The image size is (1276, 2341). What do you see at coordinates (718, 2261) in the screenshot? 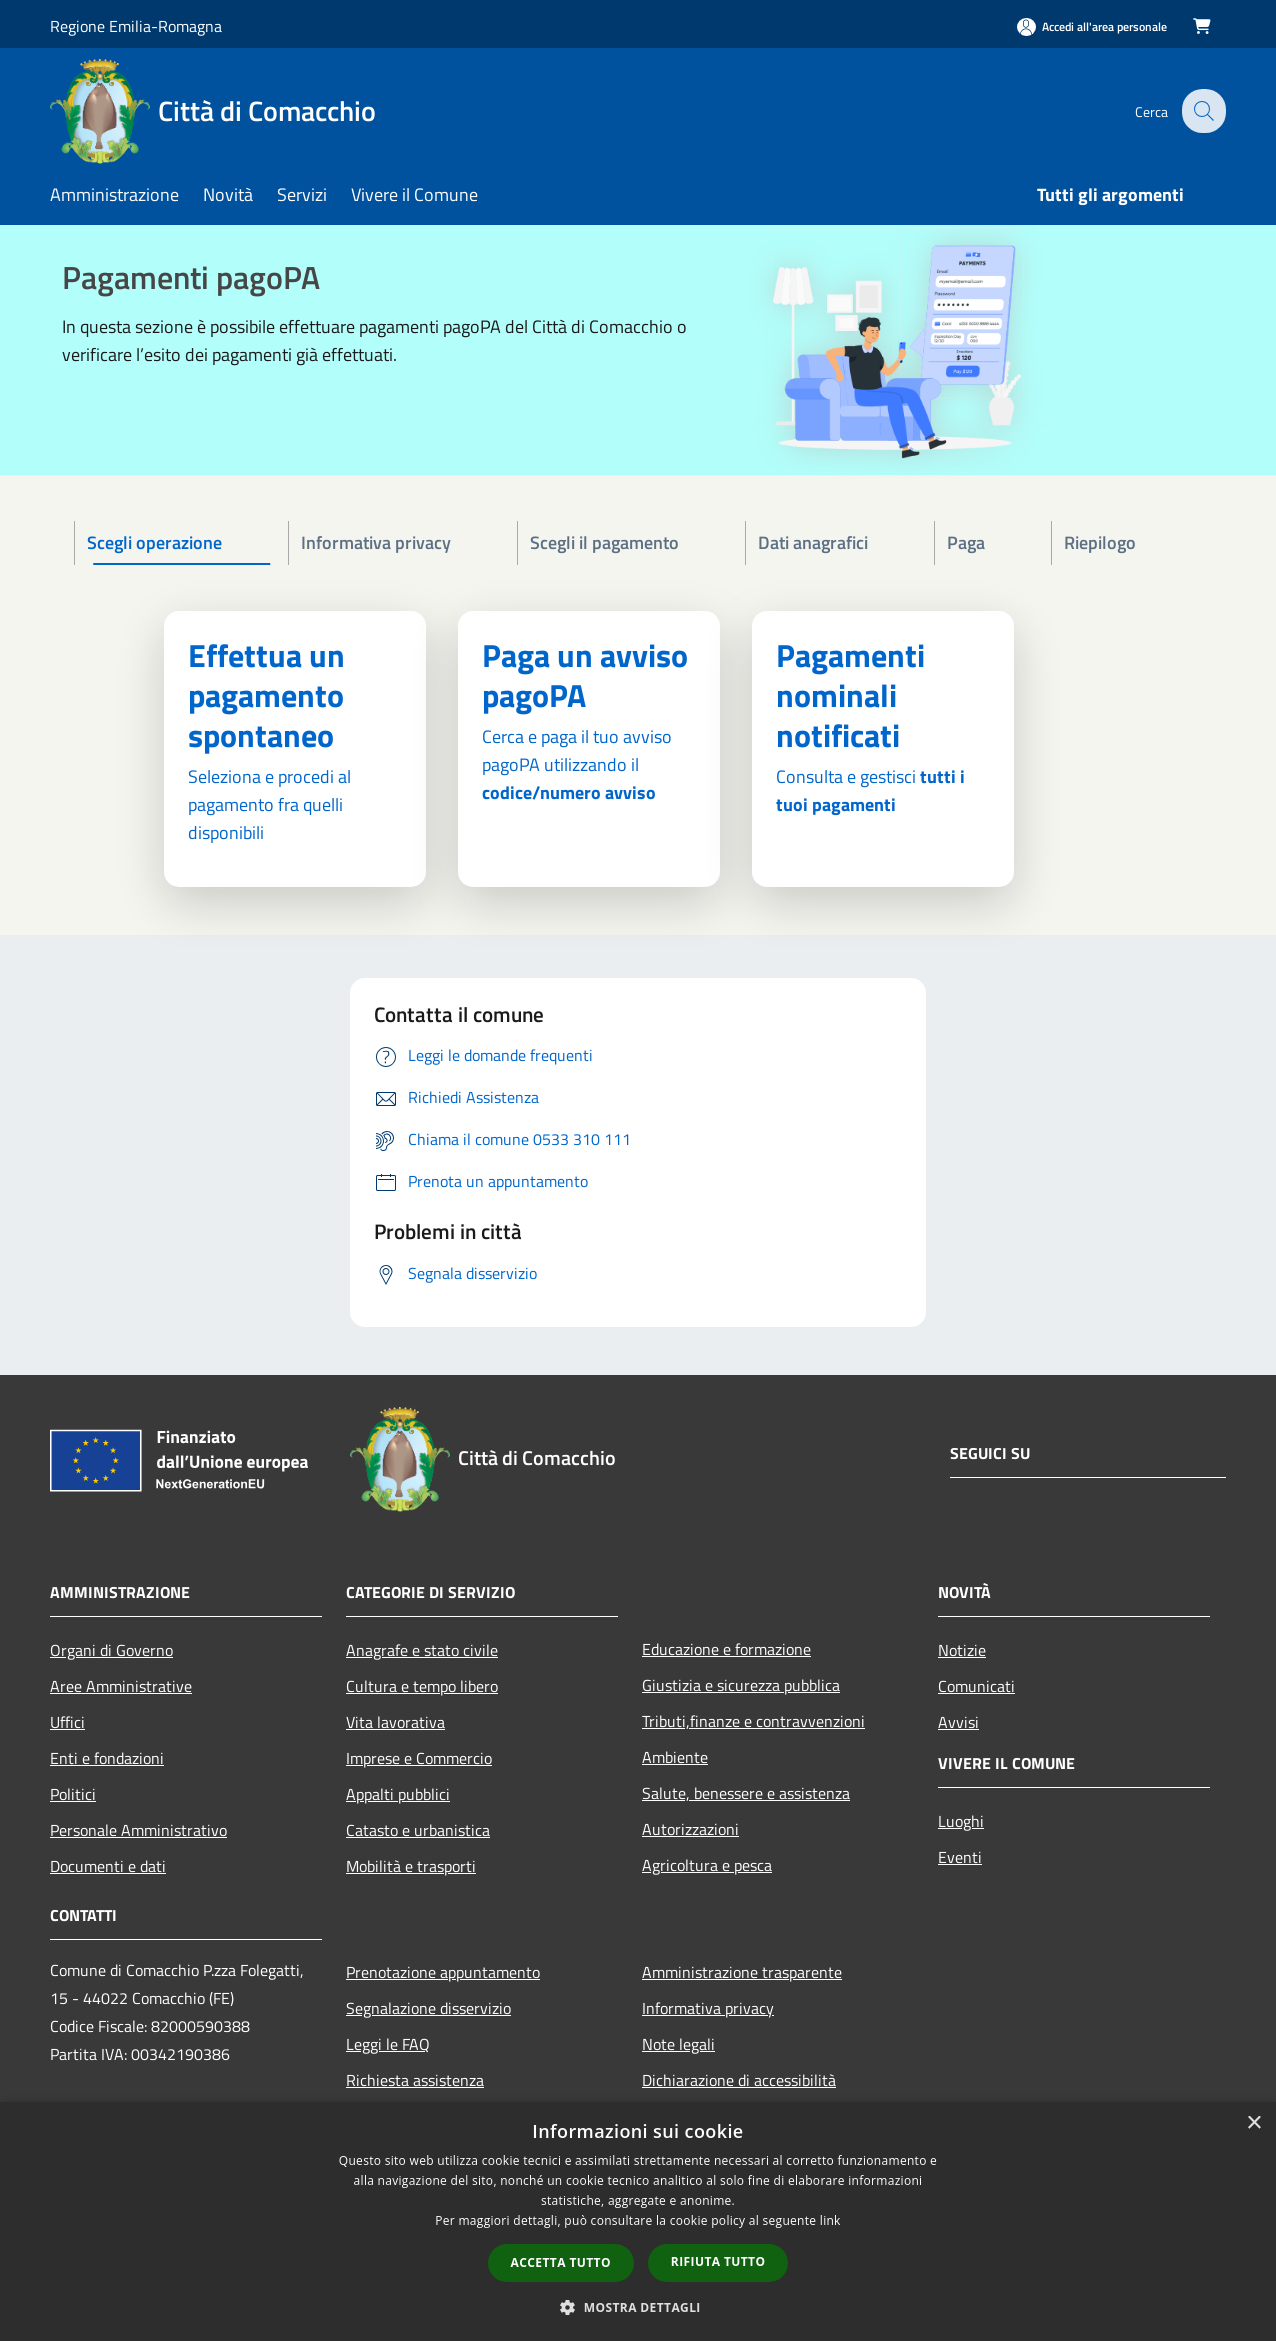
I see `Rifiuta tutto [button]` at bounding box center [718, 2261].